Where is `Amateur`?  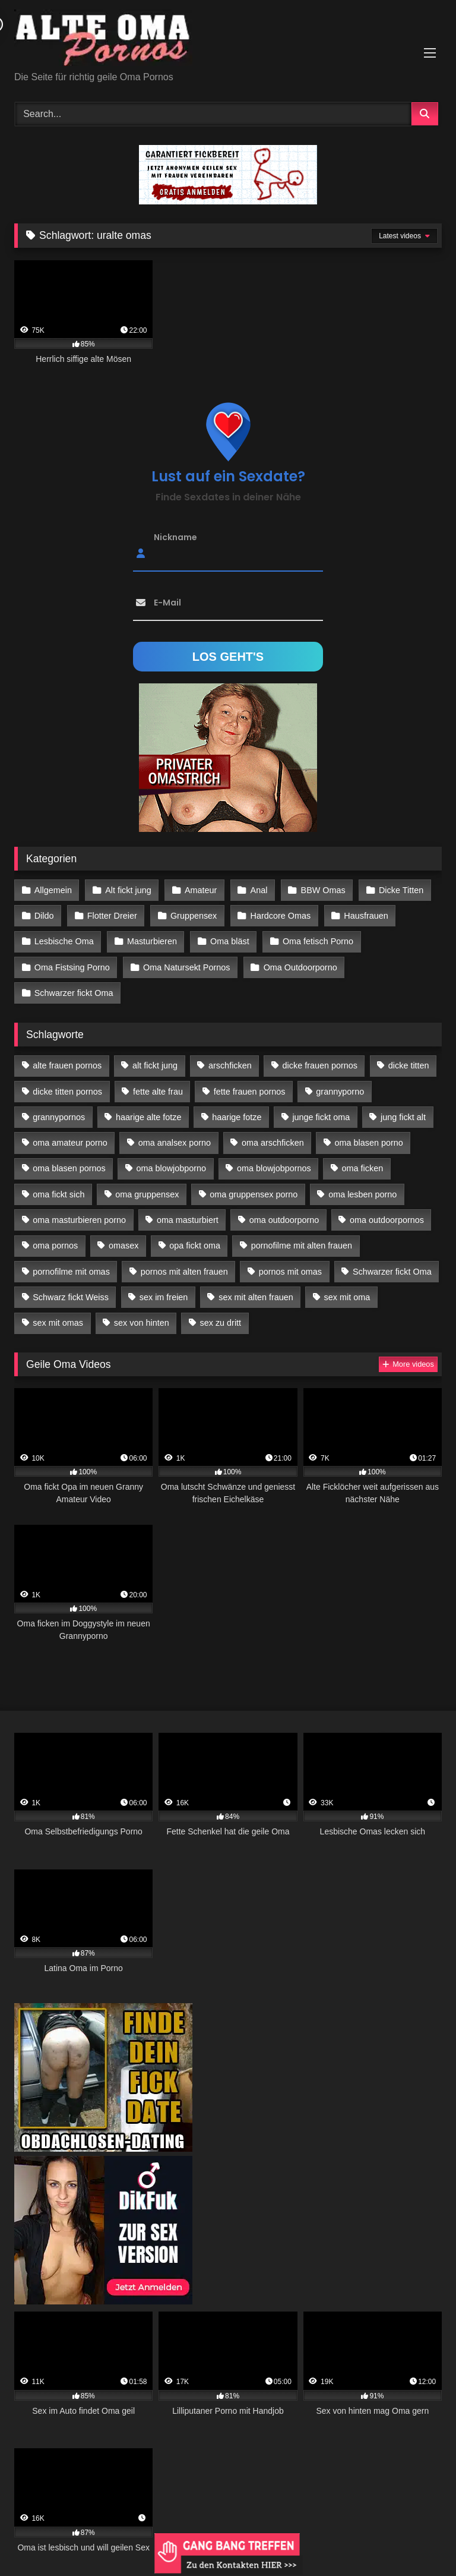 Amateur is located at coordinates (201, 890).